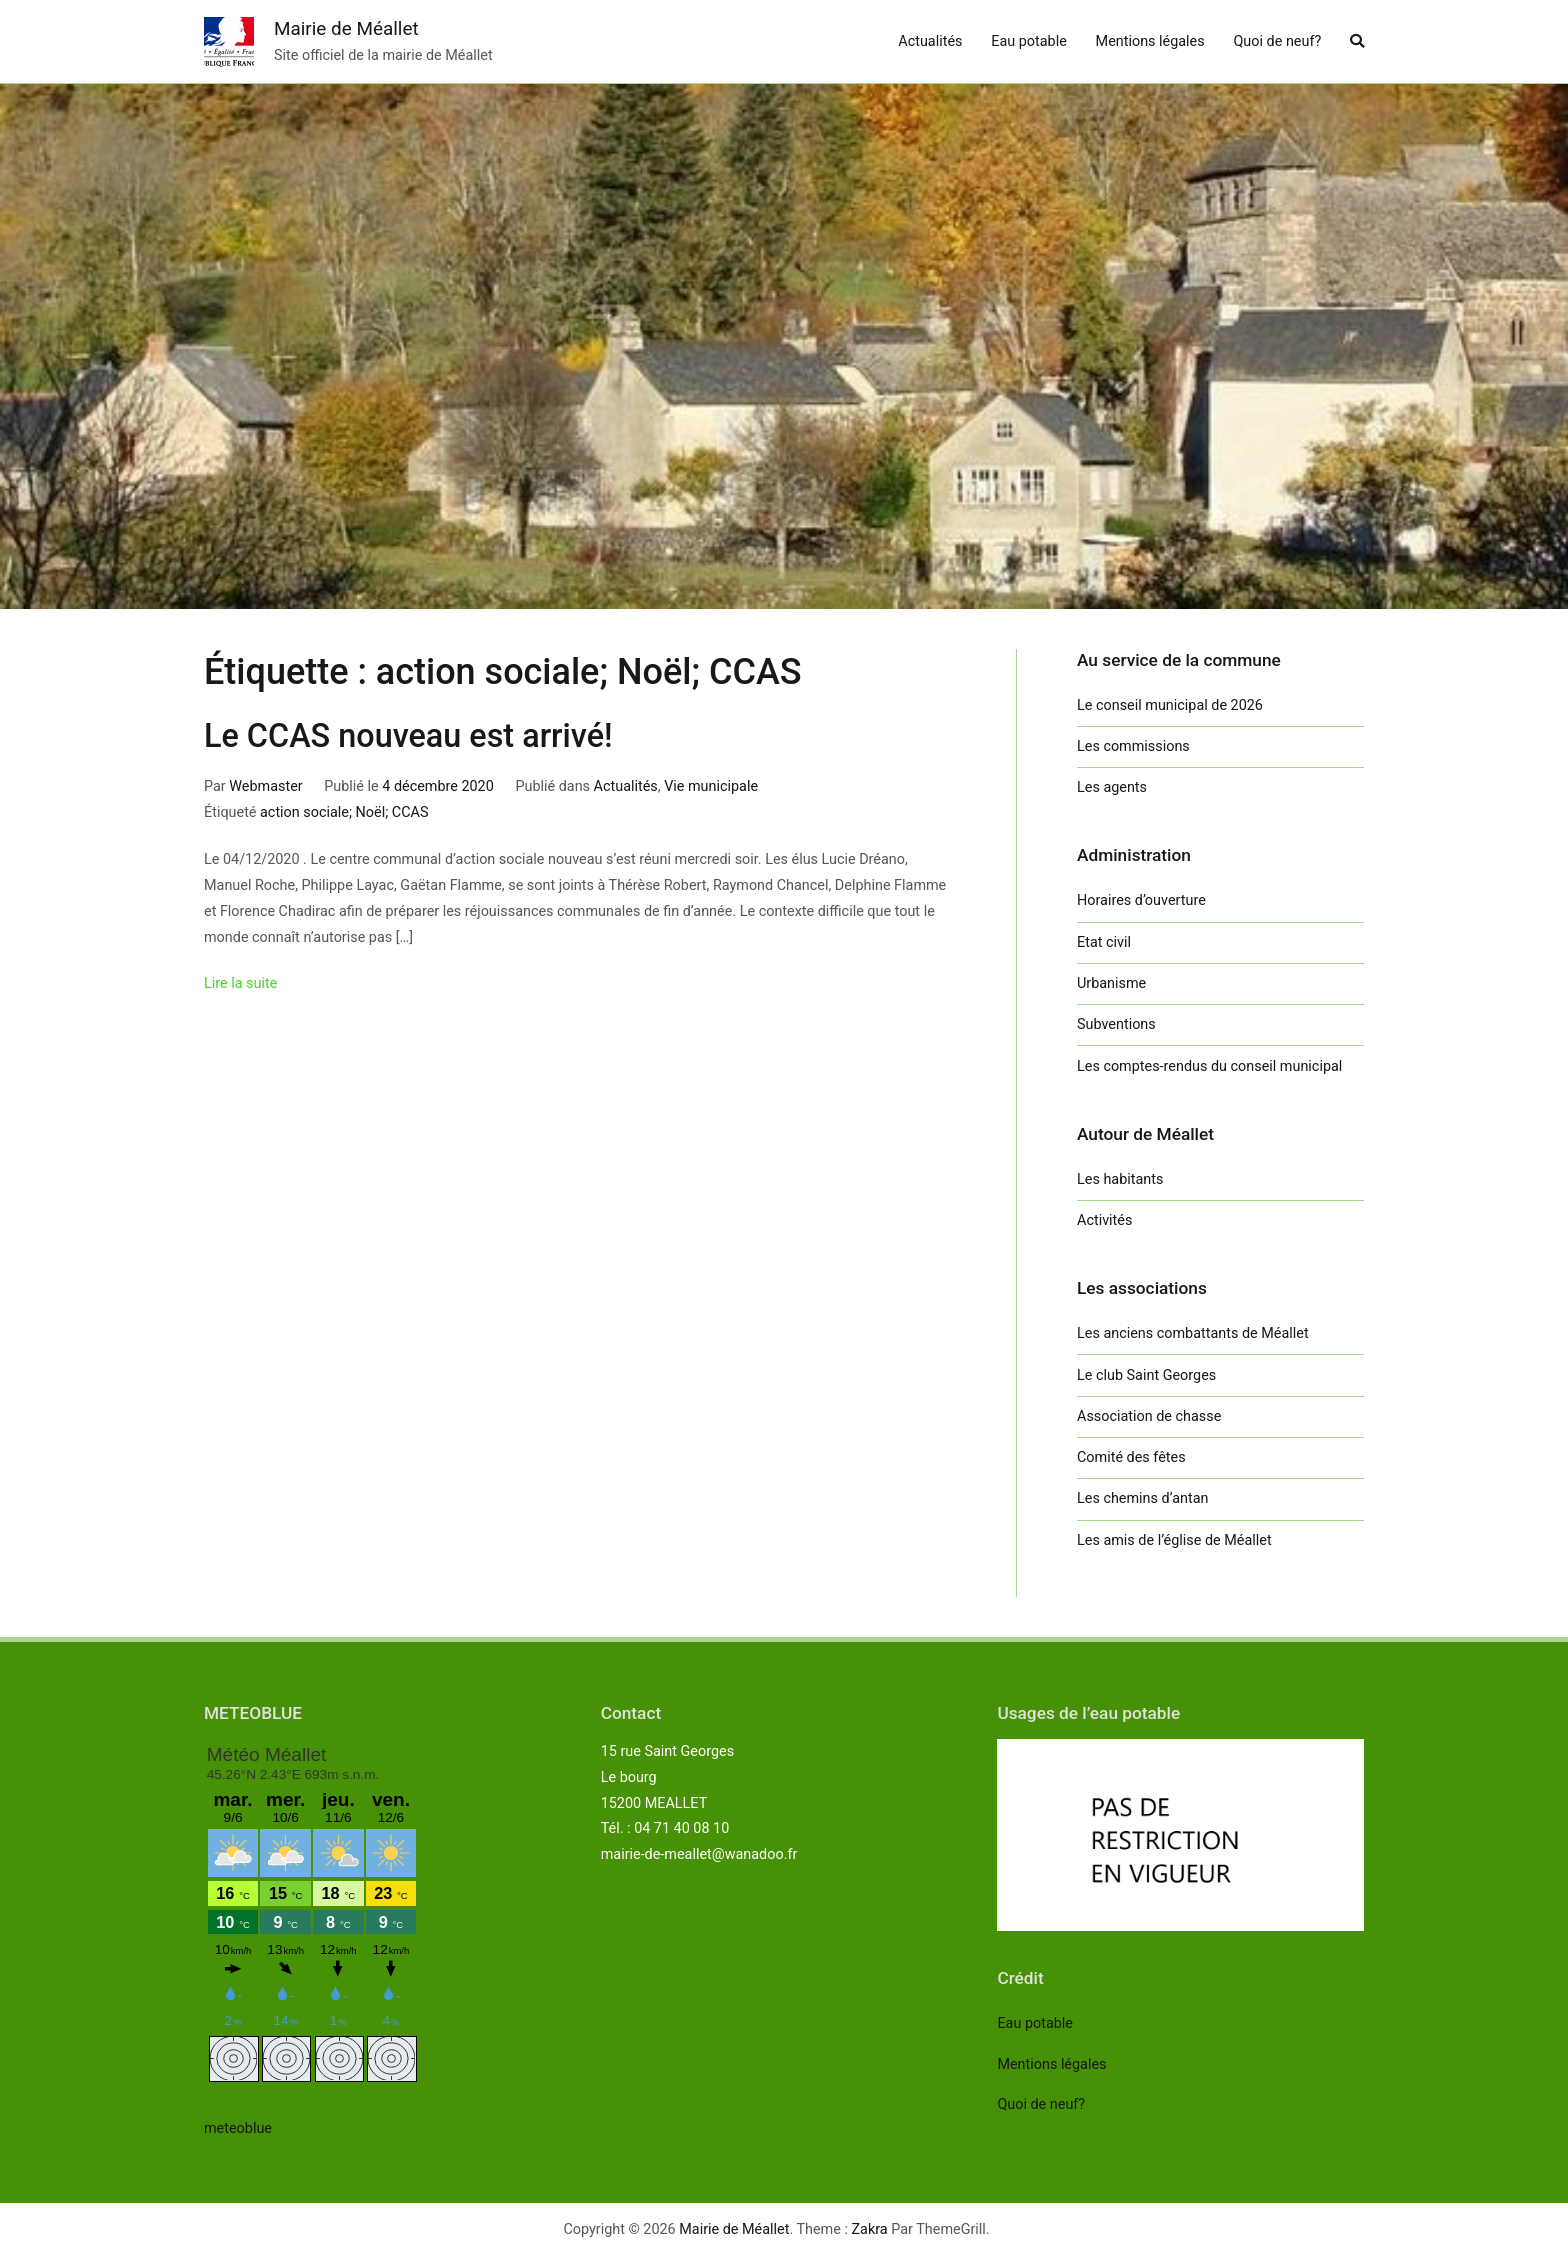  What do you see at coordinates (1141, 900) in the screenshot?
I see `Horaires d’ouverture` at bounding box center [1141, 900].